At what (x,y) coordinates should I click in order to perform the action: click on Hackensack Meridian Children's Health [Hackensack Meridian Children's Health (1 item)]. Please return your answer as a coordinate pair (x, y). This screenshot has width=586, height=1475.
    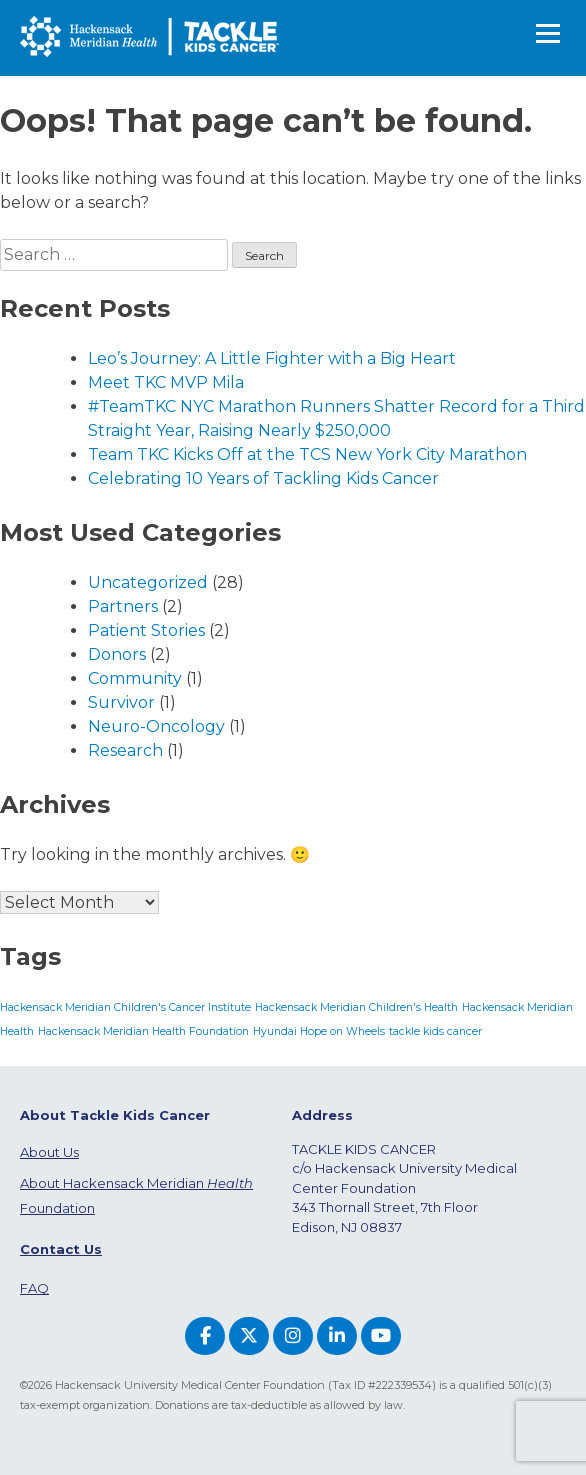
    Looking at the image, I should click on (356, 1007).